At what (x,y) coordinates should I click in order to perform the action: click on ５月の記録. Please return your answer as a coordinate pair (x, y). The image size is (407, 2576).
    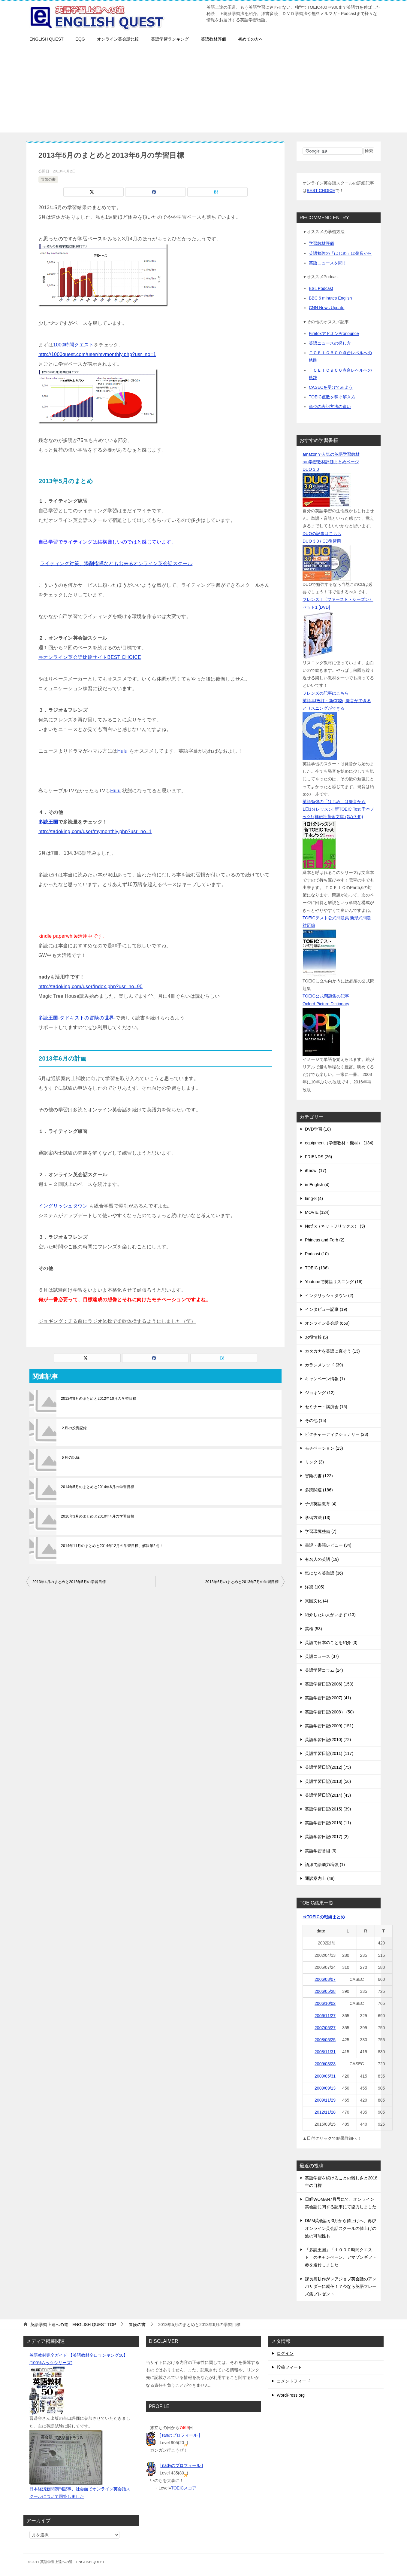
    Looking at the image, I should click on (70, 1457).